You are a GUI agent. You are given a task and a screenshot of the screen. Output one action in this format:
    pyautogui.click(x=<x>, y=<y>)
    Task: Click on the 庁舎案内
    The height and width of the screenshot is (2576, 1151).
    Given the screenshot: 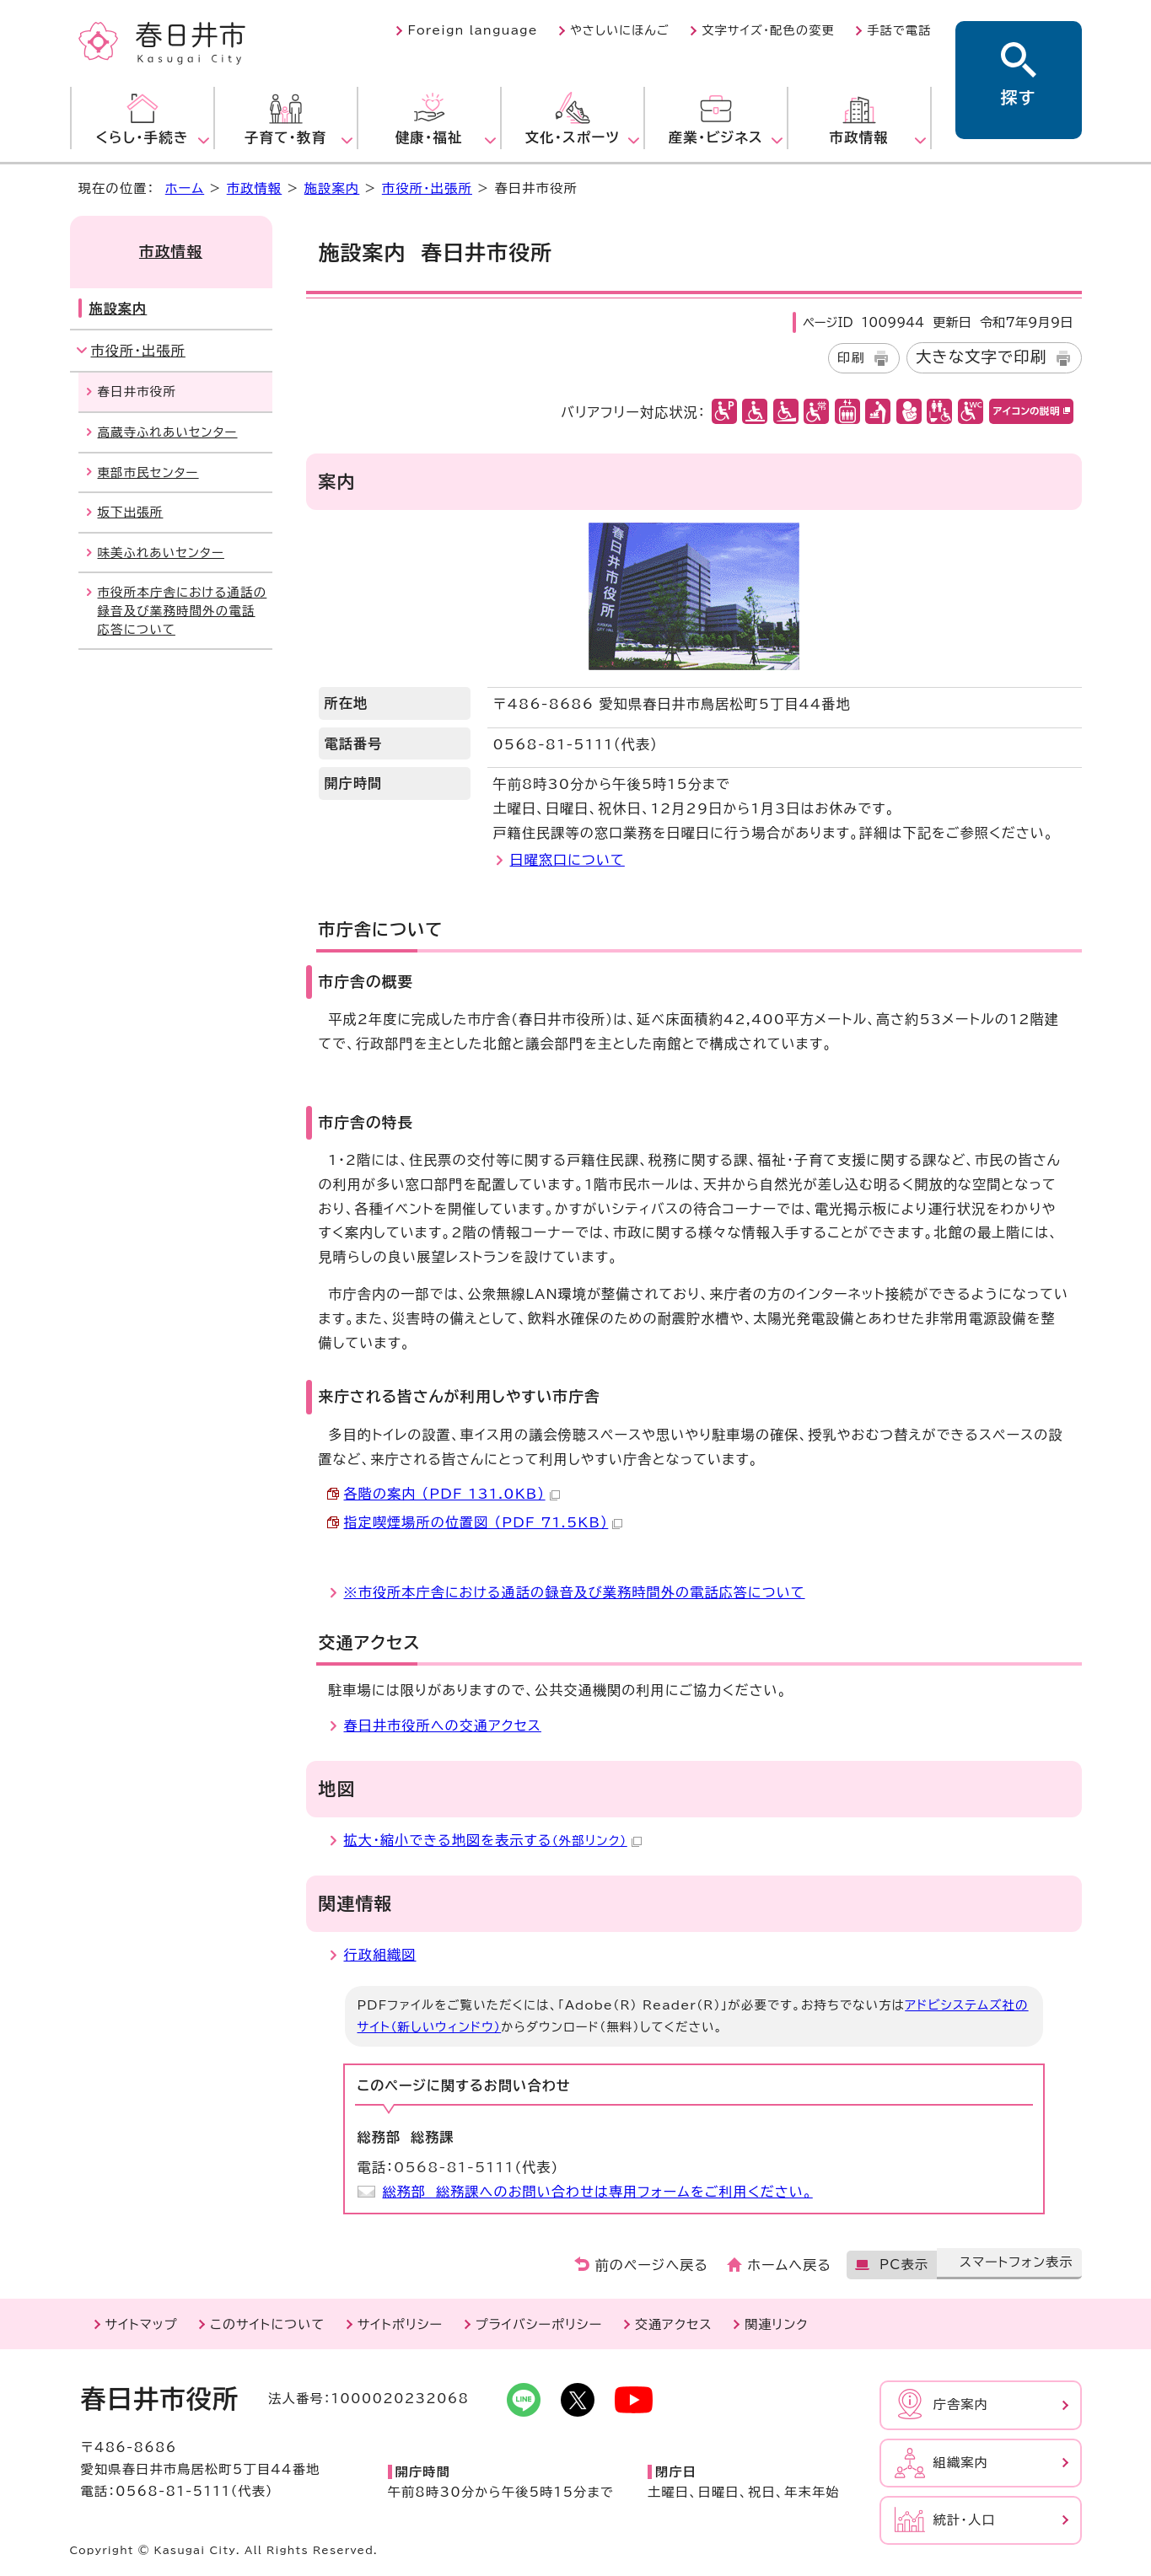 What is the action you would take?
    pyautogui.click(x=961, y=2404)
    